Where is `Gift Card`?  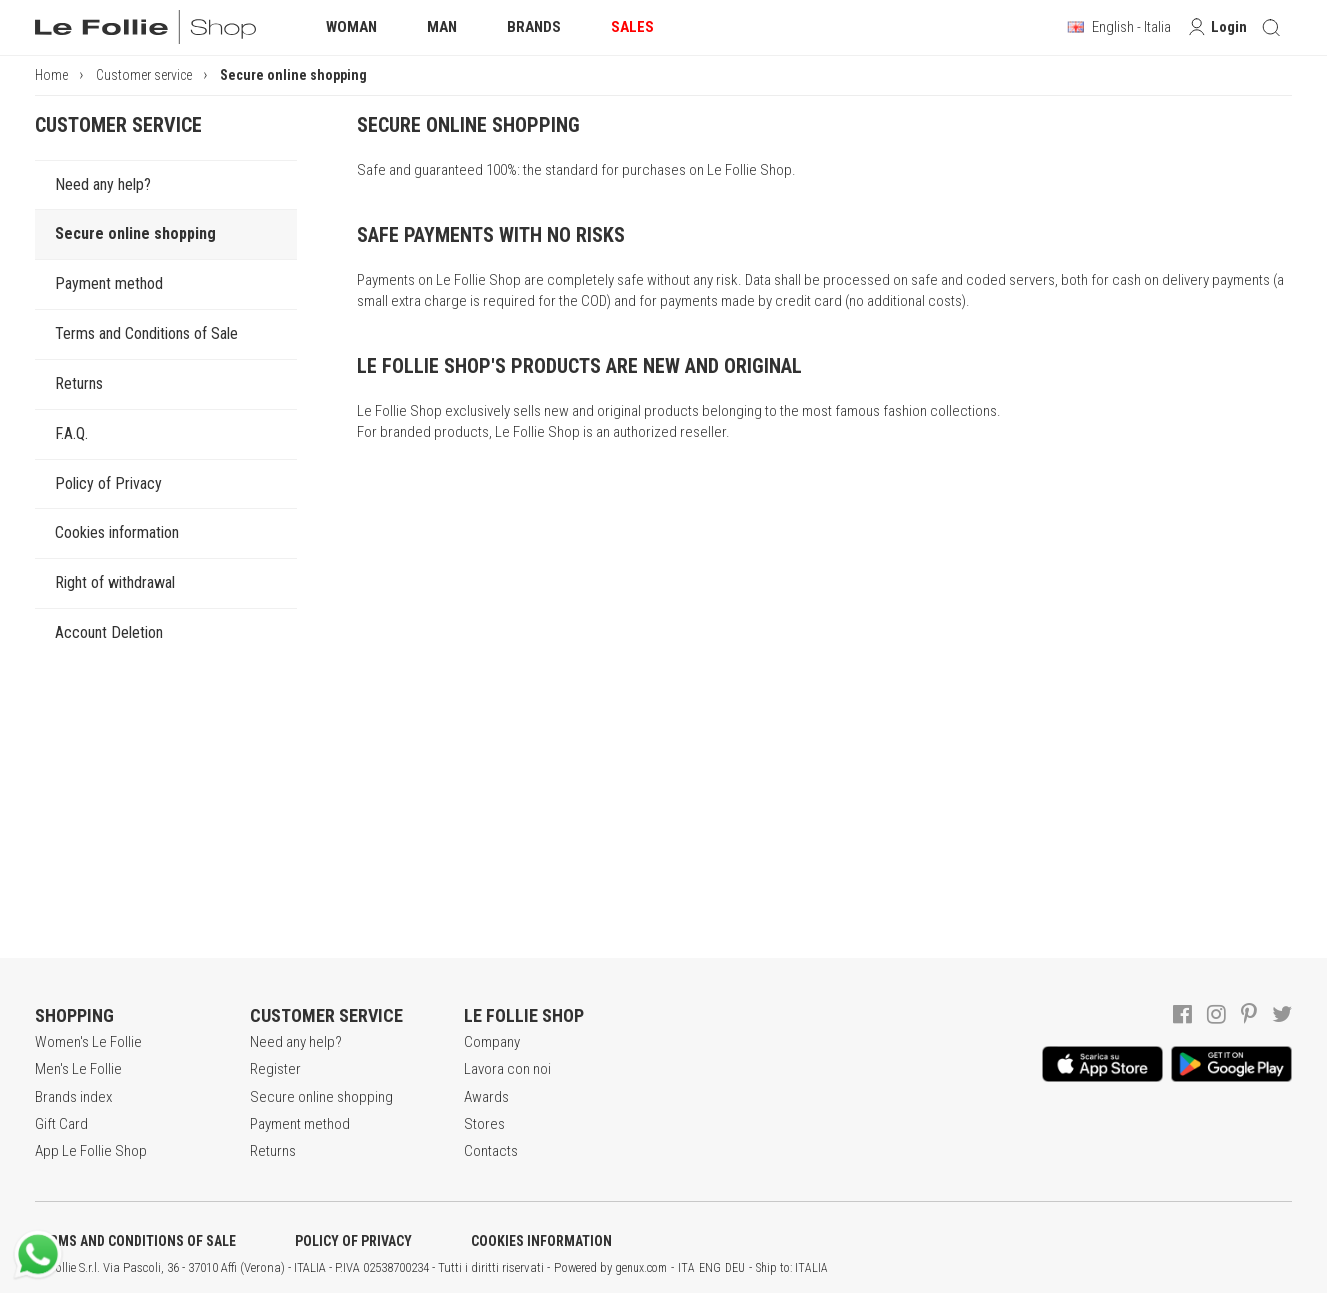 Gift Card is located at coordinates (61, 1124).